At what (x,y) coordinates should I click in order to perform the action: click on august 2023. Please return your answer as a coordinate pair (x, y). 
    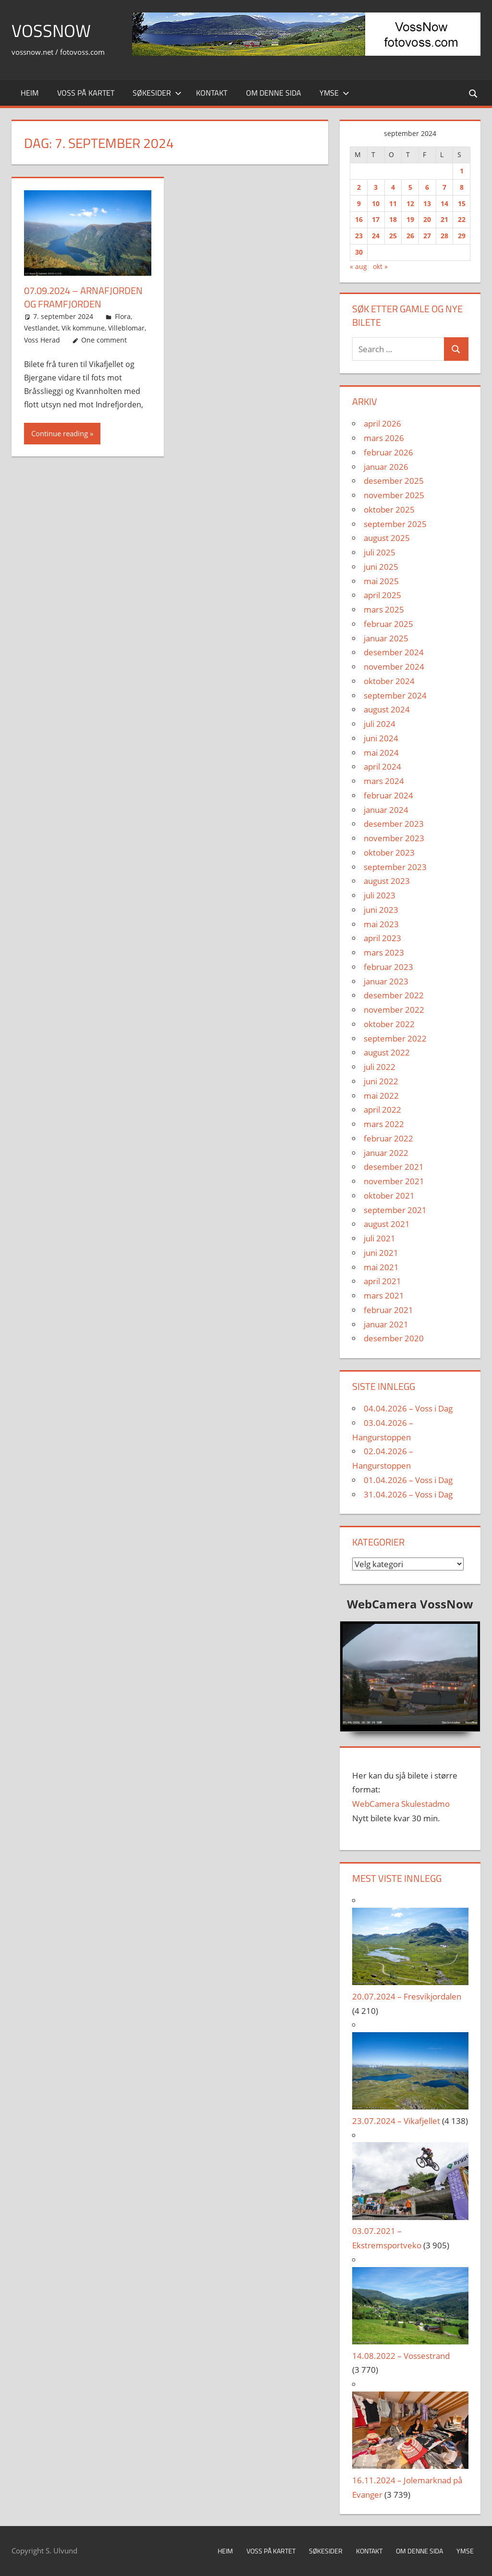
    Looking at the image, I should click on (387, 880).